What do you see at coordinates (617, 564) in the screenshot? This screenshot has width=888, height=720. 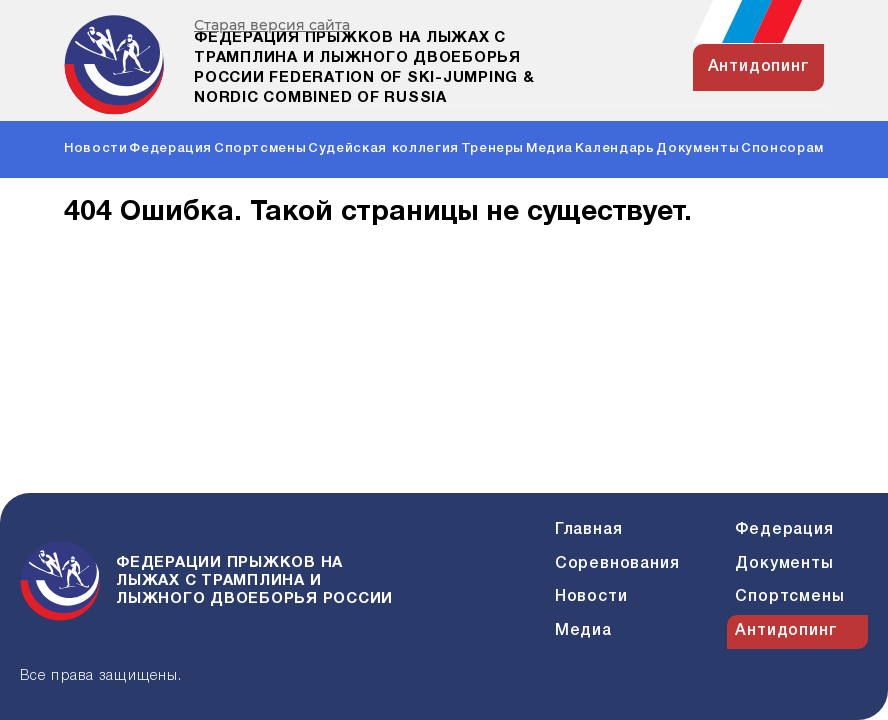 I see `Соревнования` at bounding box center [617, 564].